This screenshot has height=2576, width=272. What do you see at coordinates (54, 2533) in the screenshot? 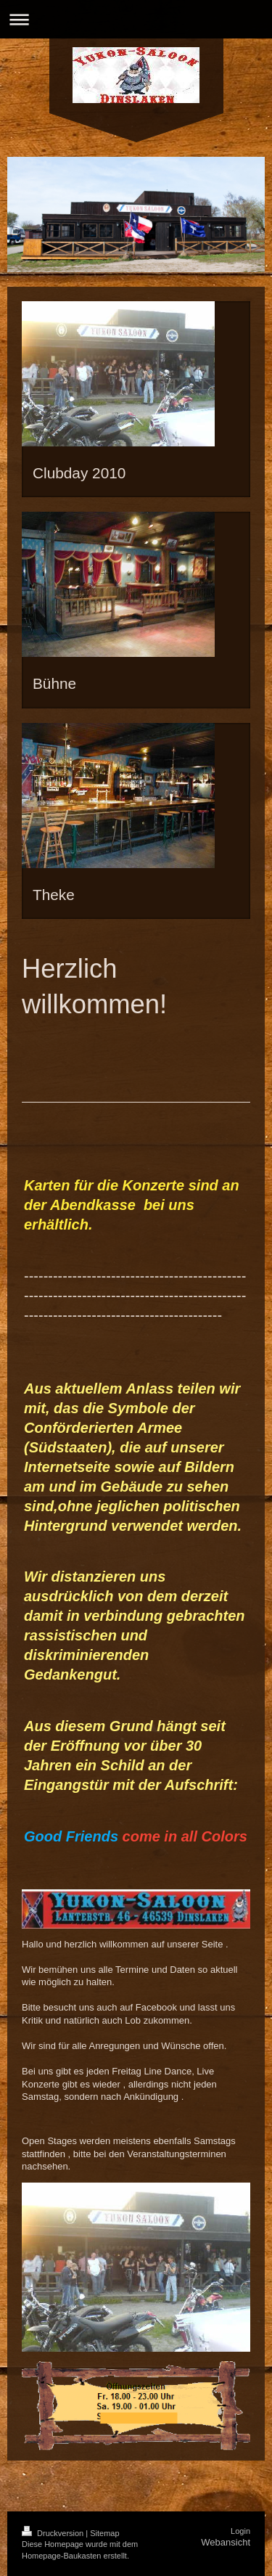
I see `Druckversion` at bounding box center [54, 2533].